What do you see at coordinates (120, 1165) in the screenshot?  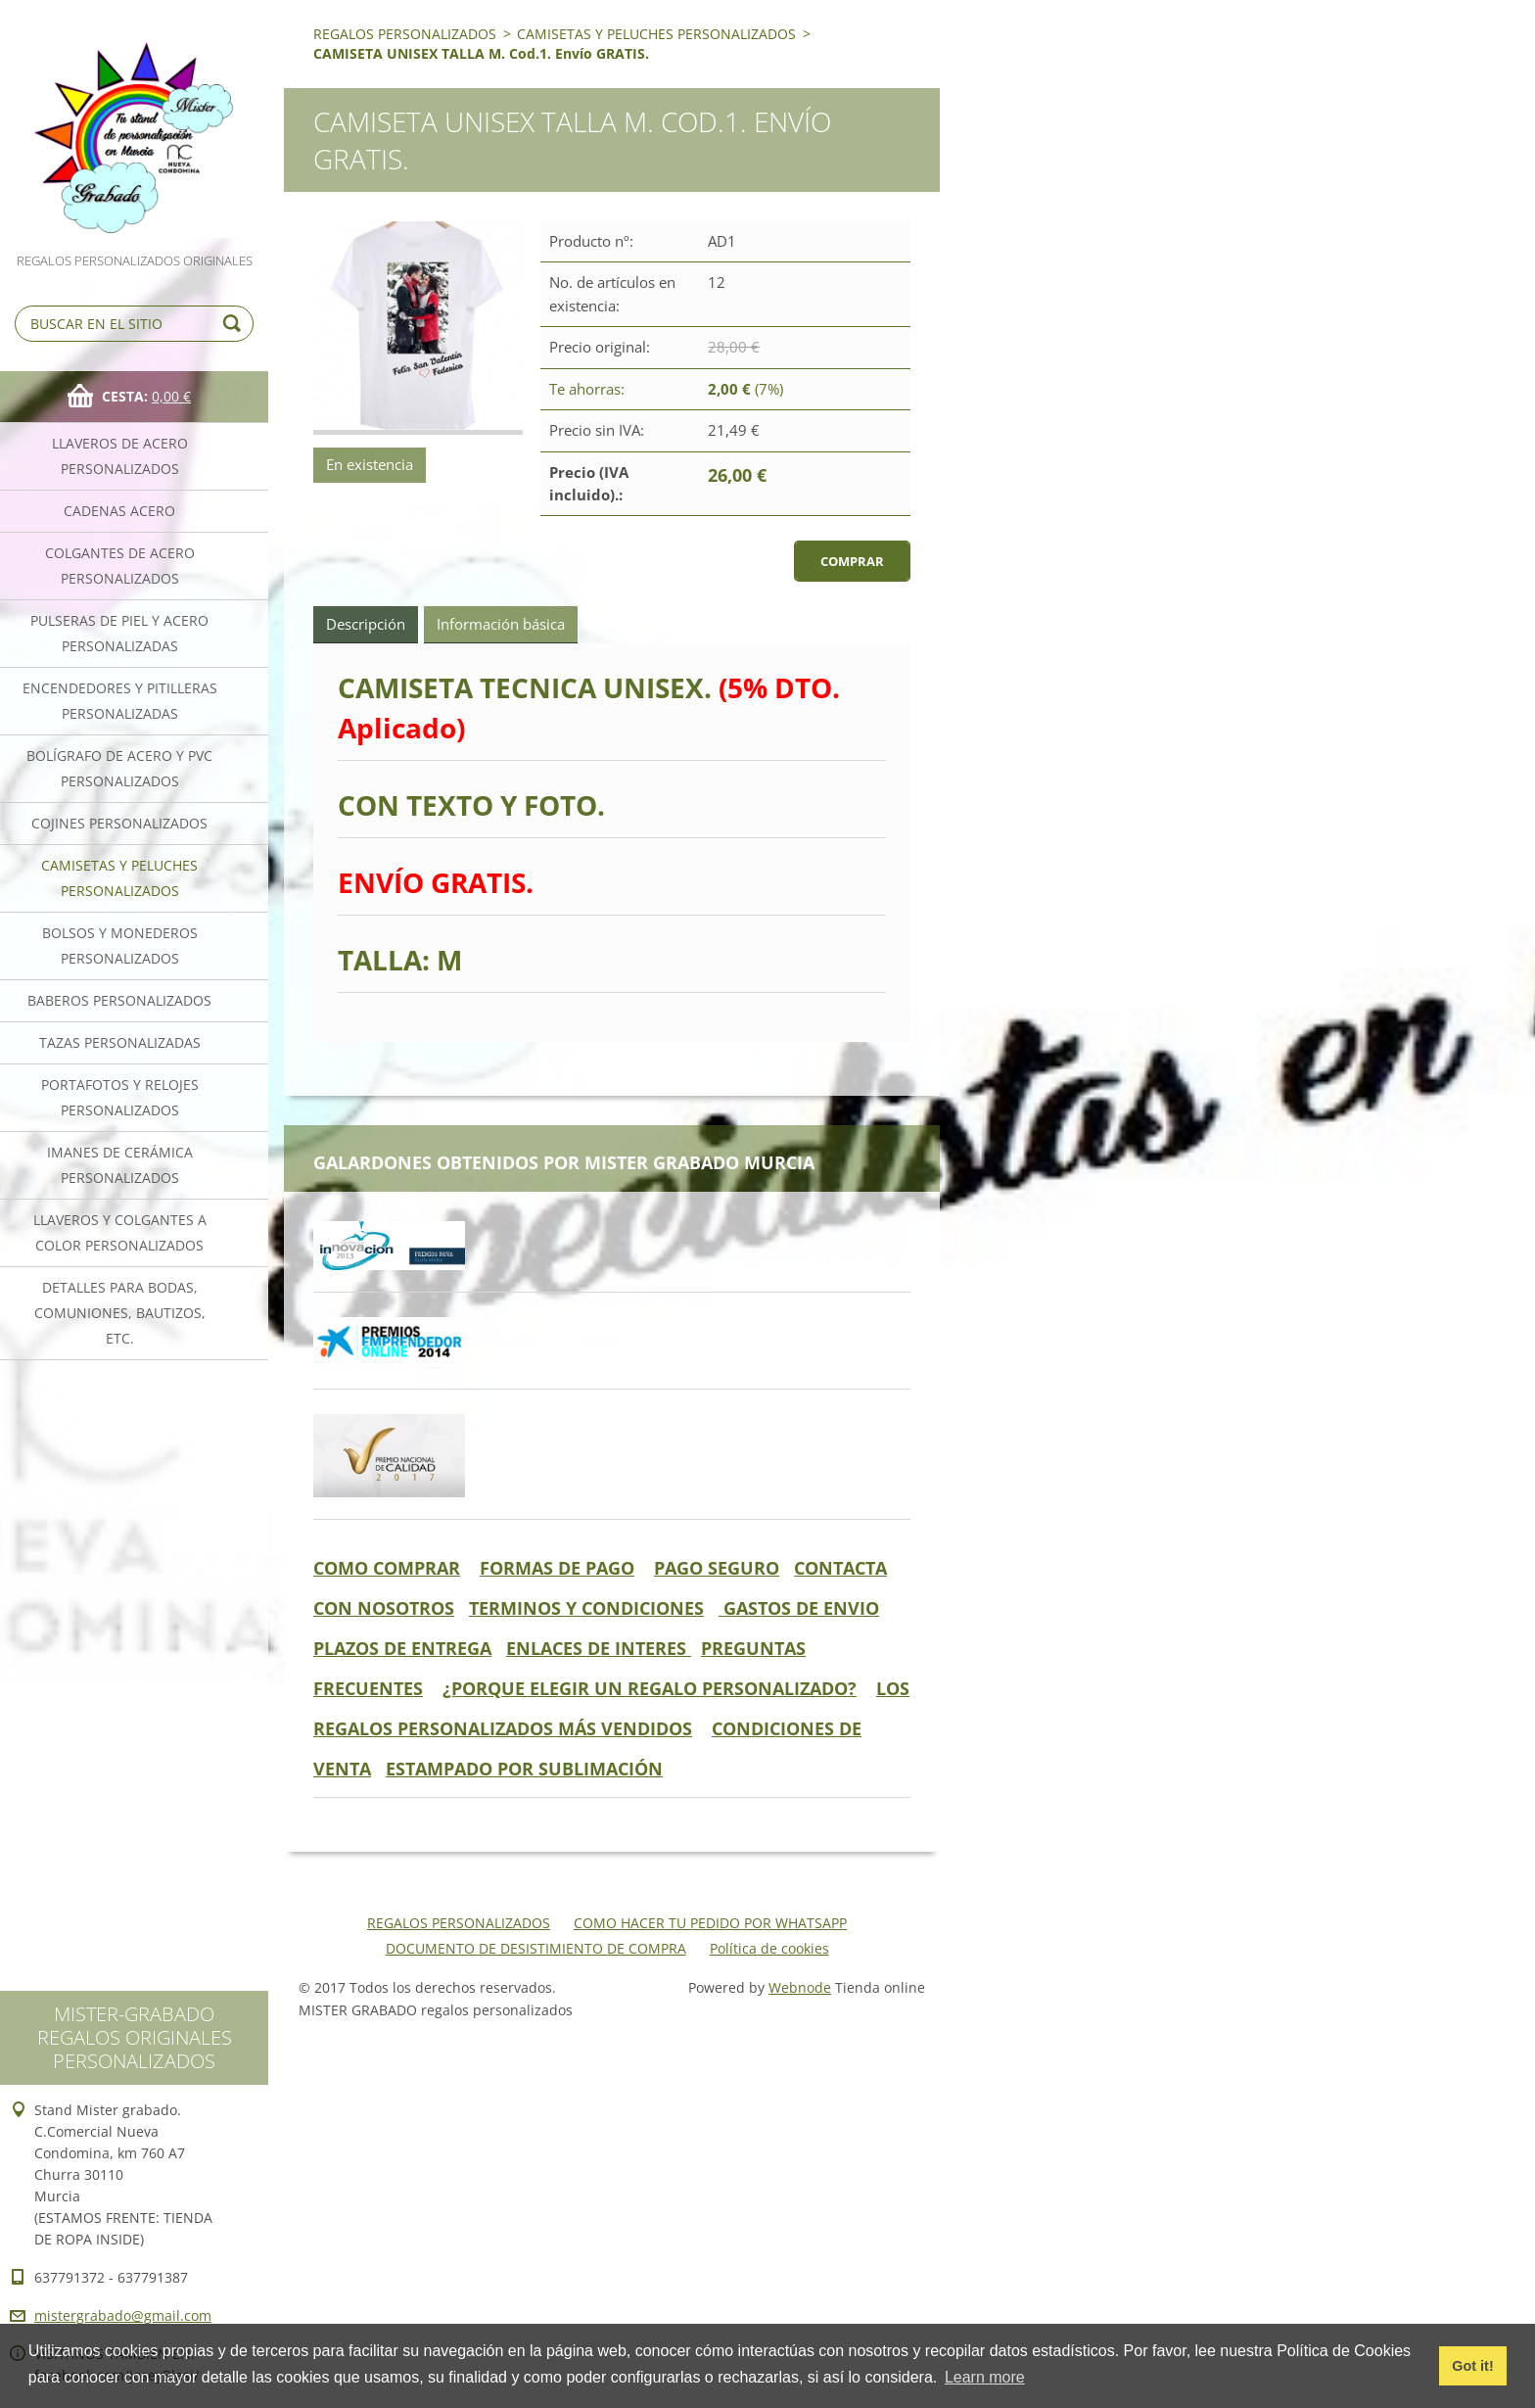 I see `IMANES DE CERÁMICA PERSONALIZADOS` at bounding box center [120, 1165].